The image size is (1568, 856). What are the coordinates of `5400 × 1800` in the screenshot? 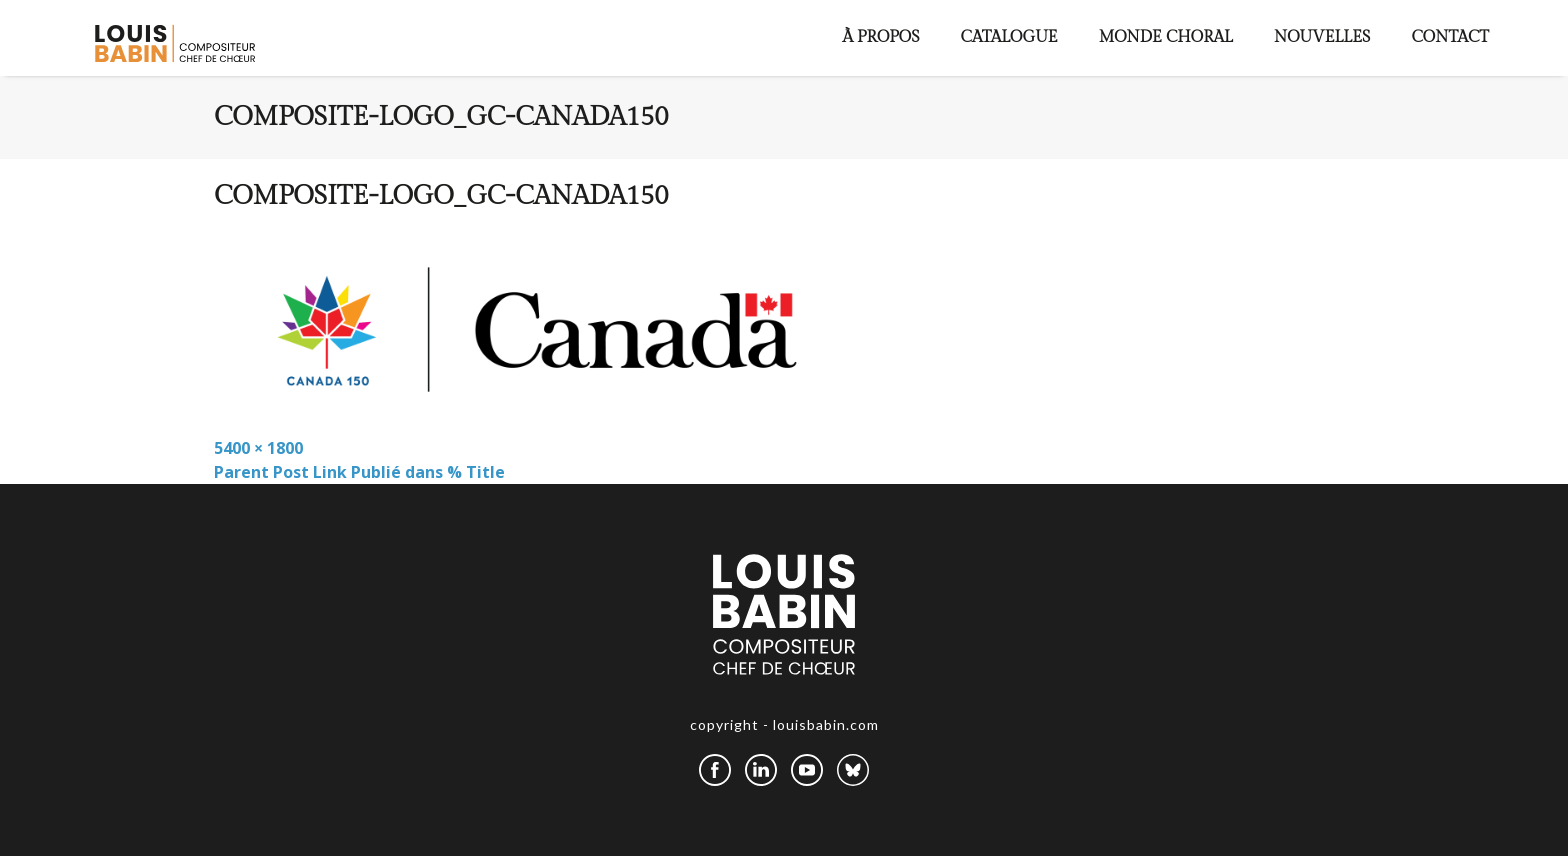 It's located at (258, 448).